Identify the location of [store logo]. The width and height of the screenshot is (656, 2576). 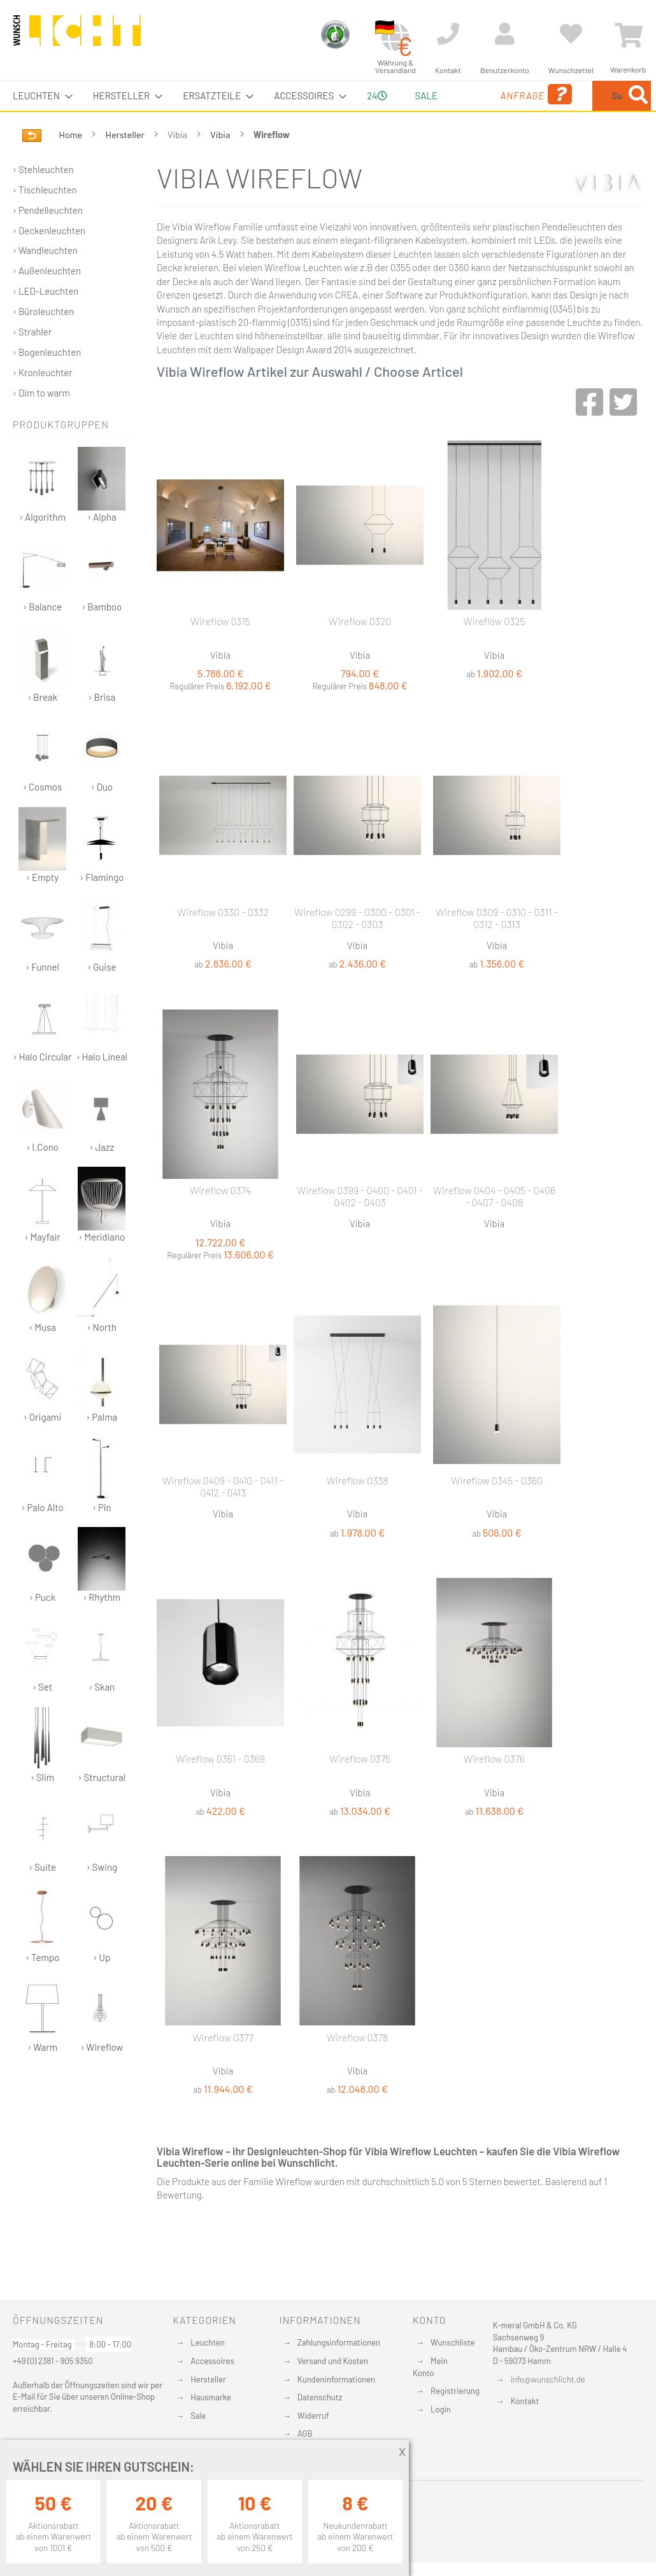
(77, 36).